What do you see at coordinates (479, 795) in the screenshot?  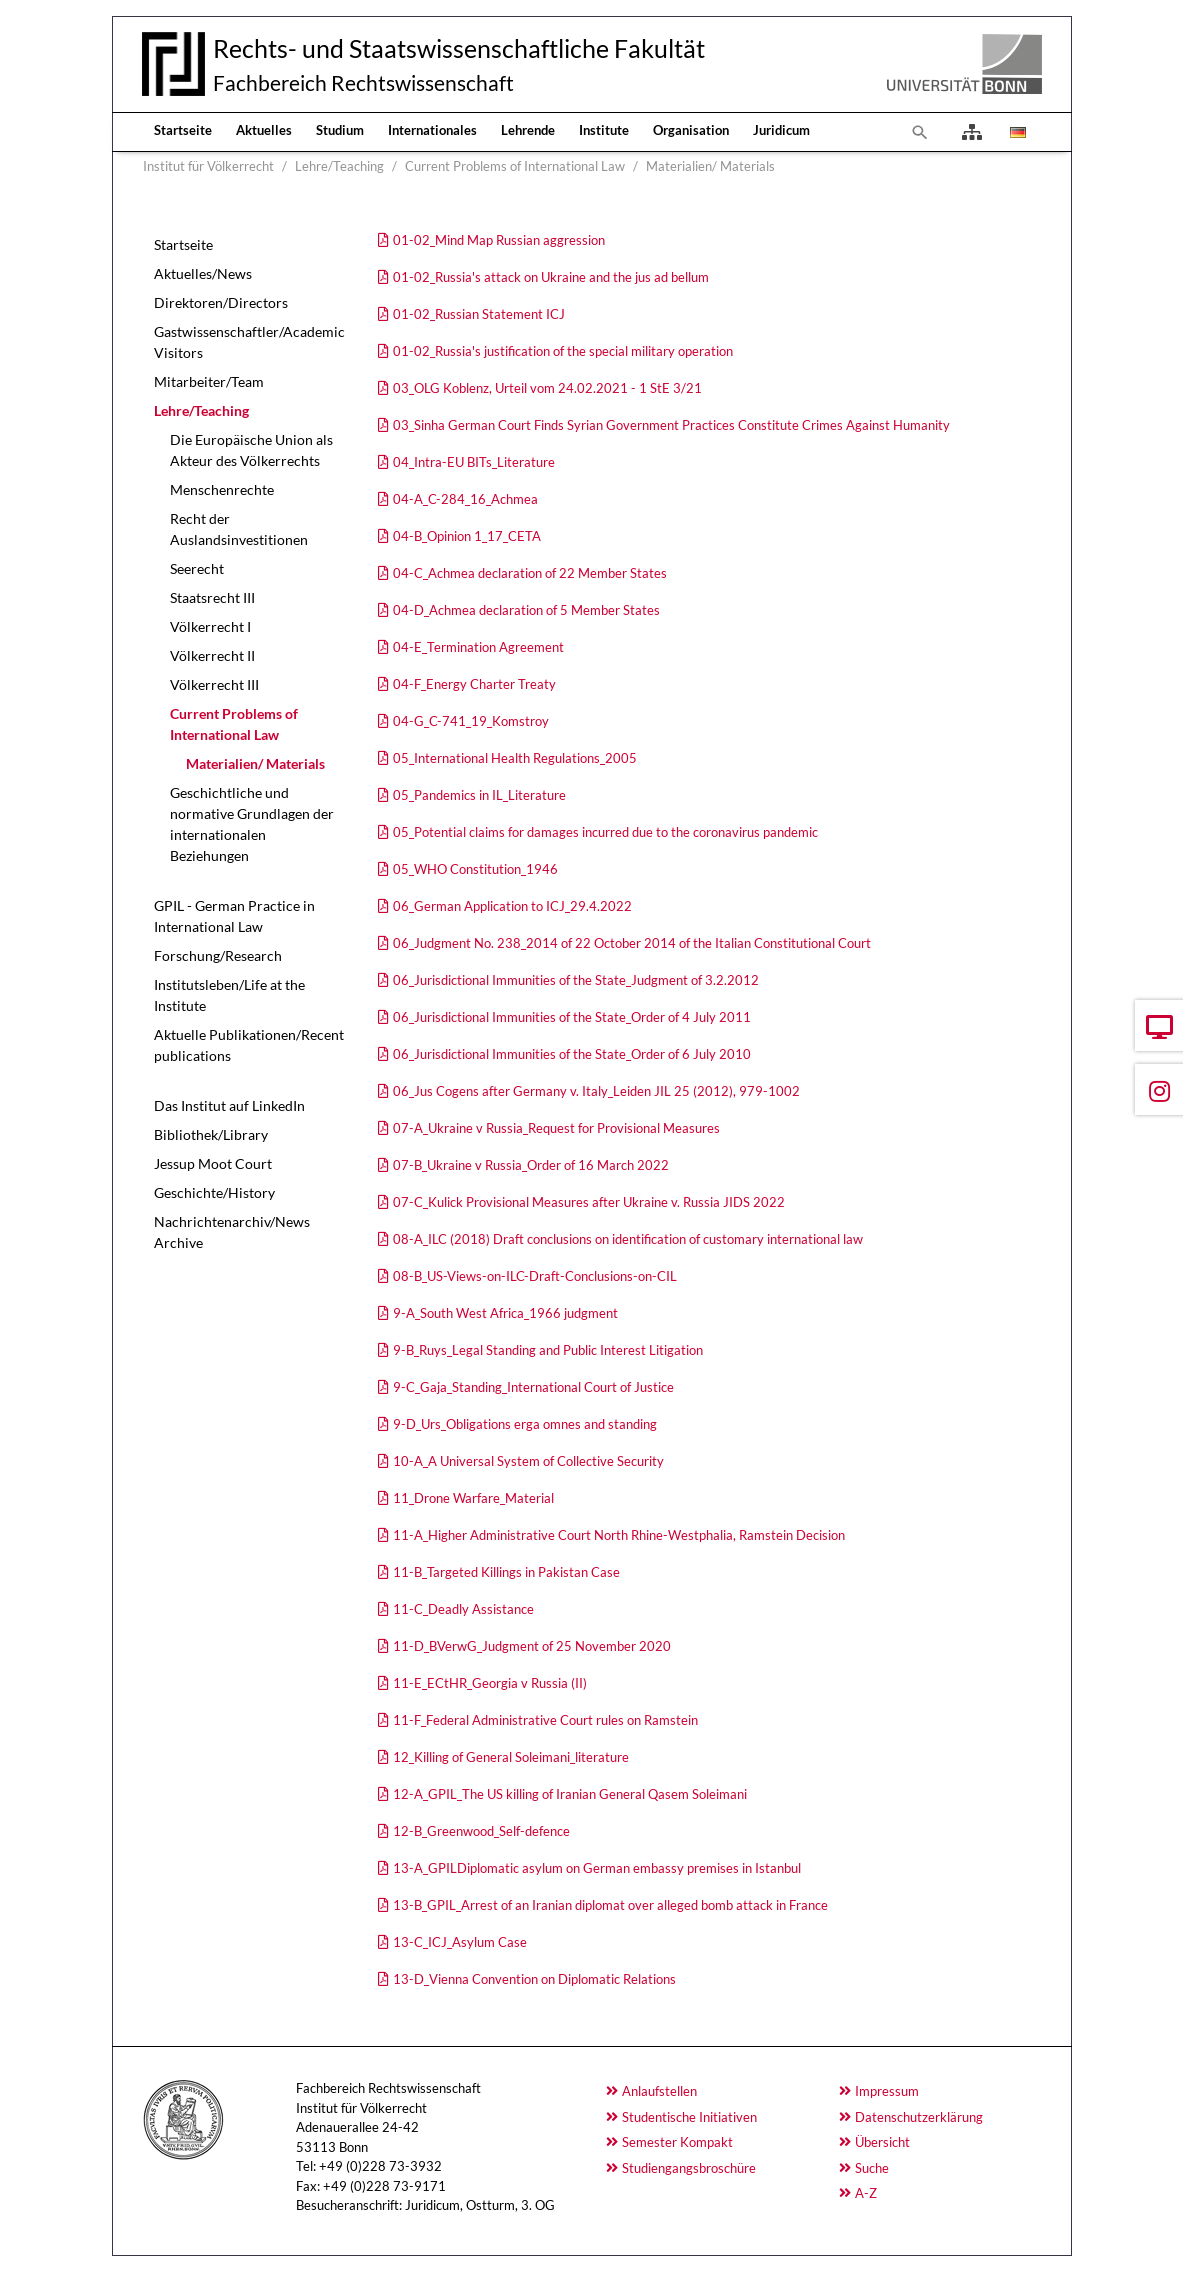 I see `05_Pandemics in IL_Literature` at bounding box center [479, 795].